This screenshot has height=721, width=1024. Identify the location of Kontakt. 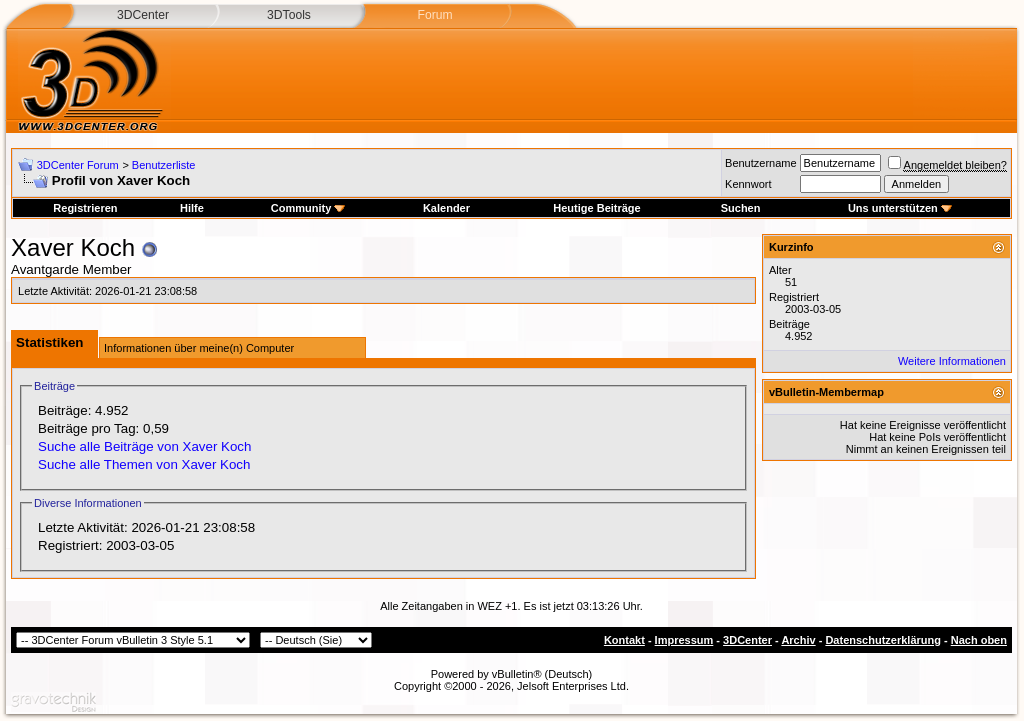
(624, 640).